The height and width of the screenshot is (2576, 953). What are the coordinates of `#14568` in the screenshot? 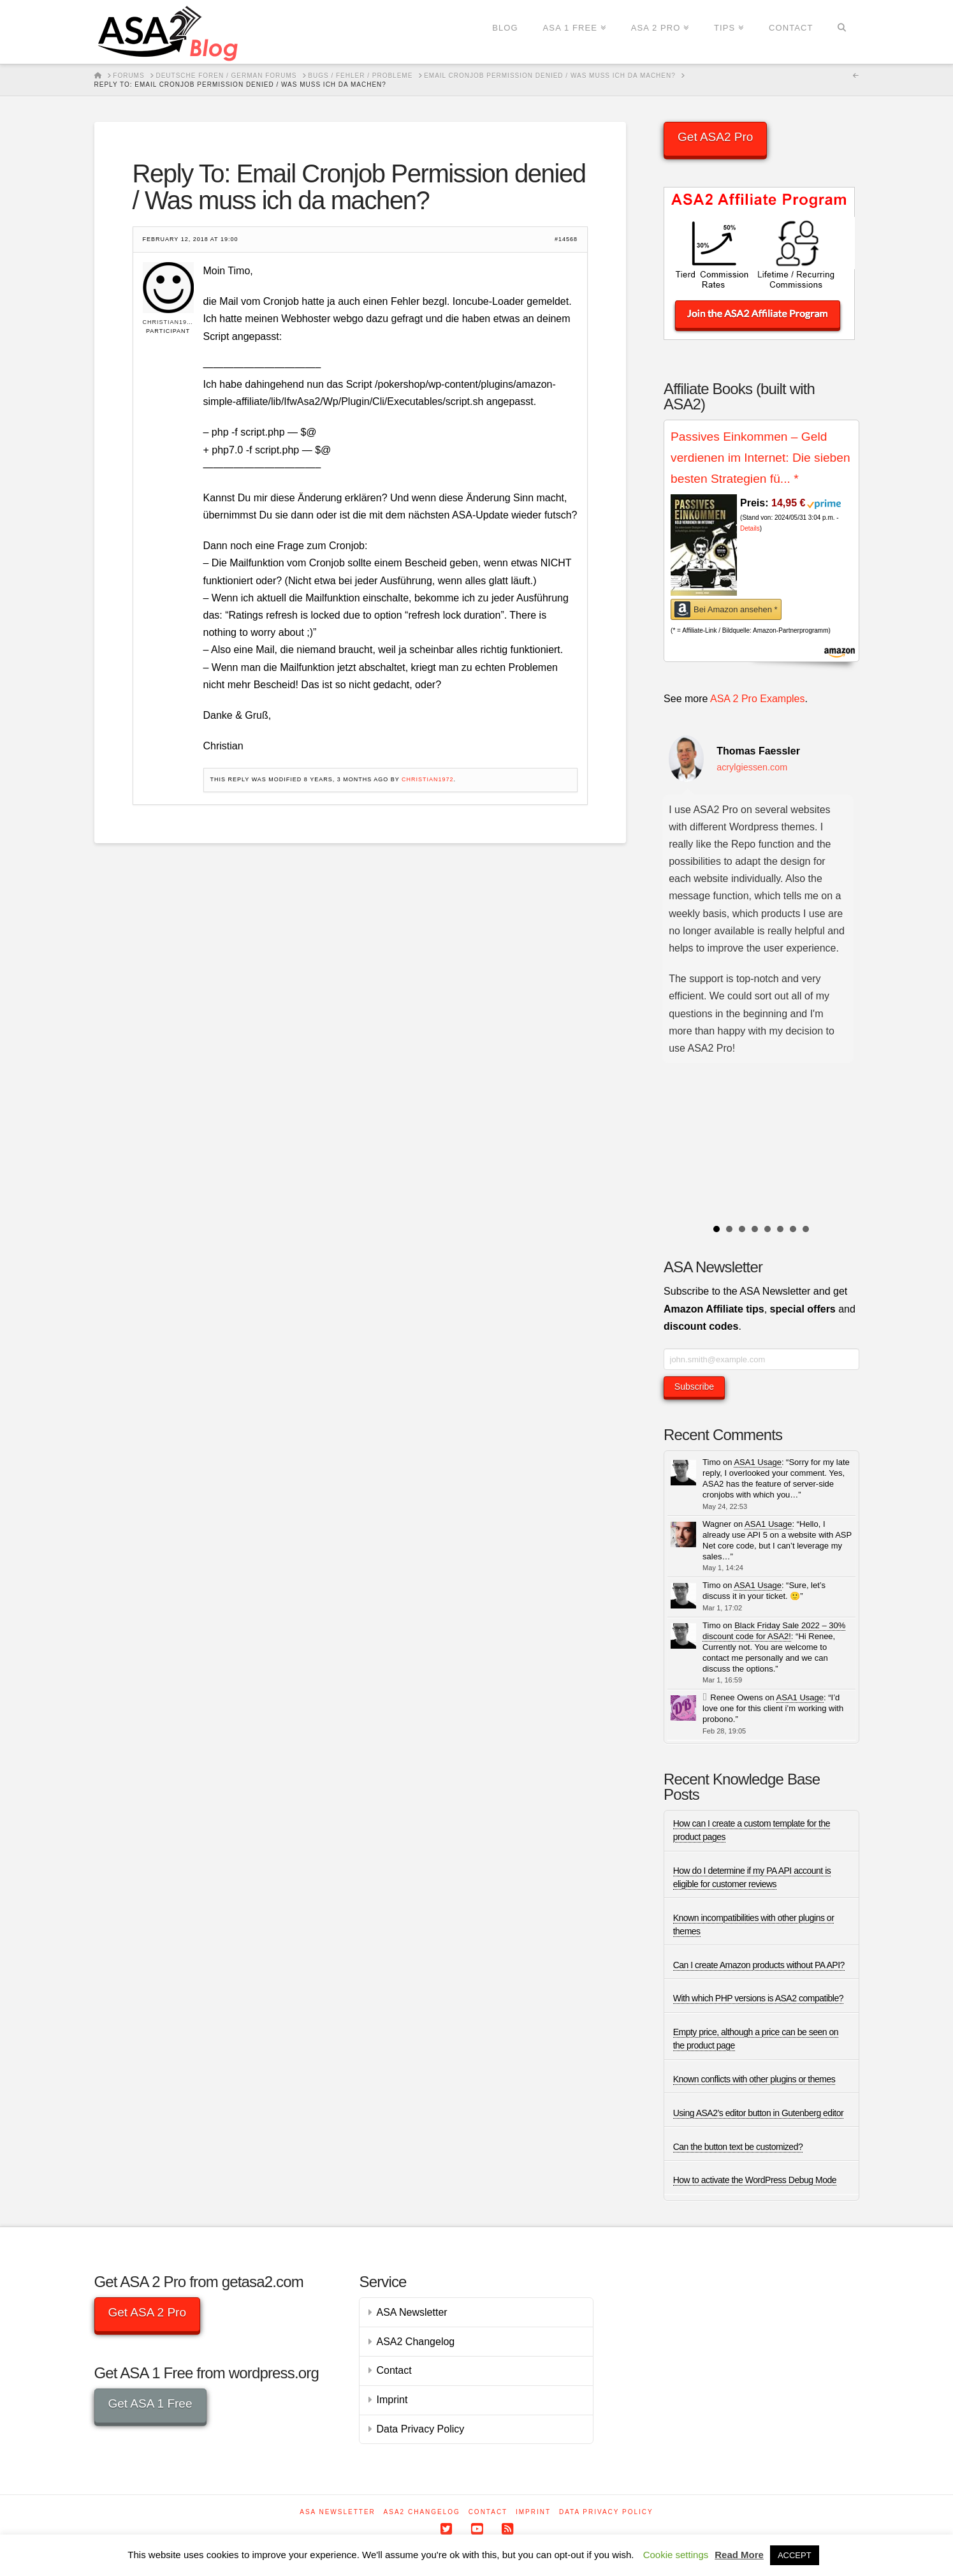 It's located at (566, 239).